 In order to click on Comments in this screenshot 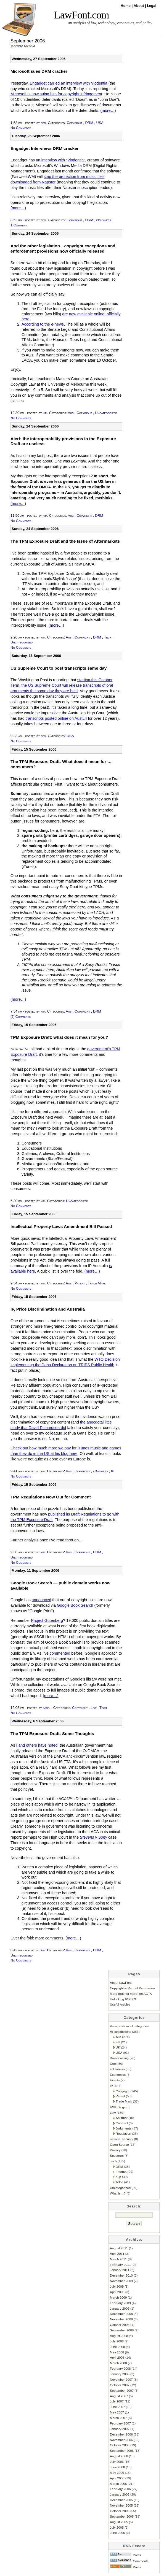, I will do `click(129, 2561)`.